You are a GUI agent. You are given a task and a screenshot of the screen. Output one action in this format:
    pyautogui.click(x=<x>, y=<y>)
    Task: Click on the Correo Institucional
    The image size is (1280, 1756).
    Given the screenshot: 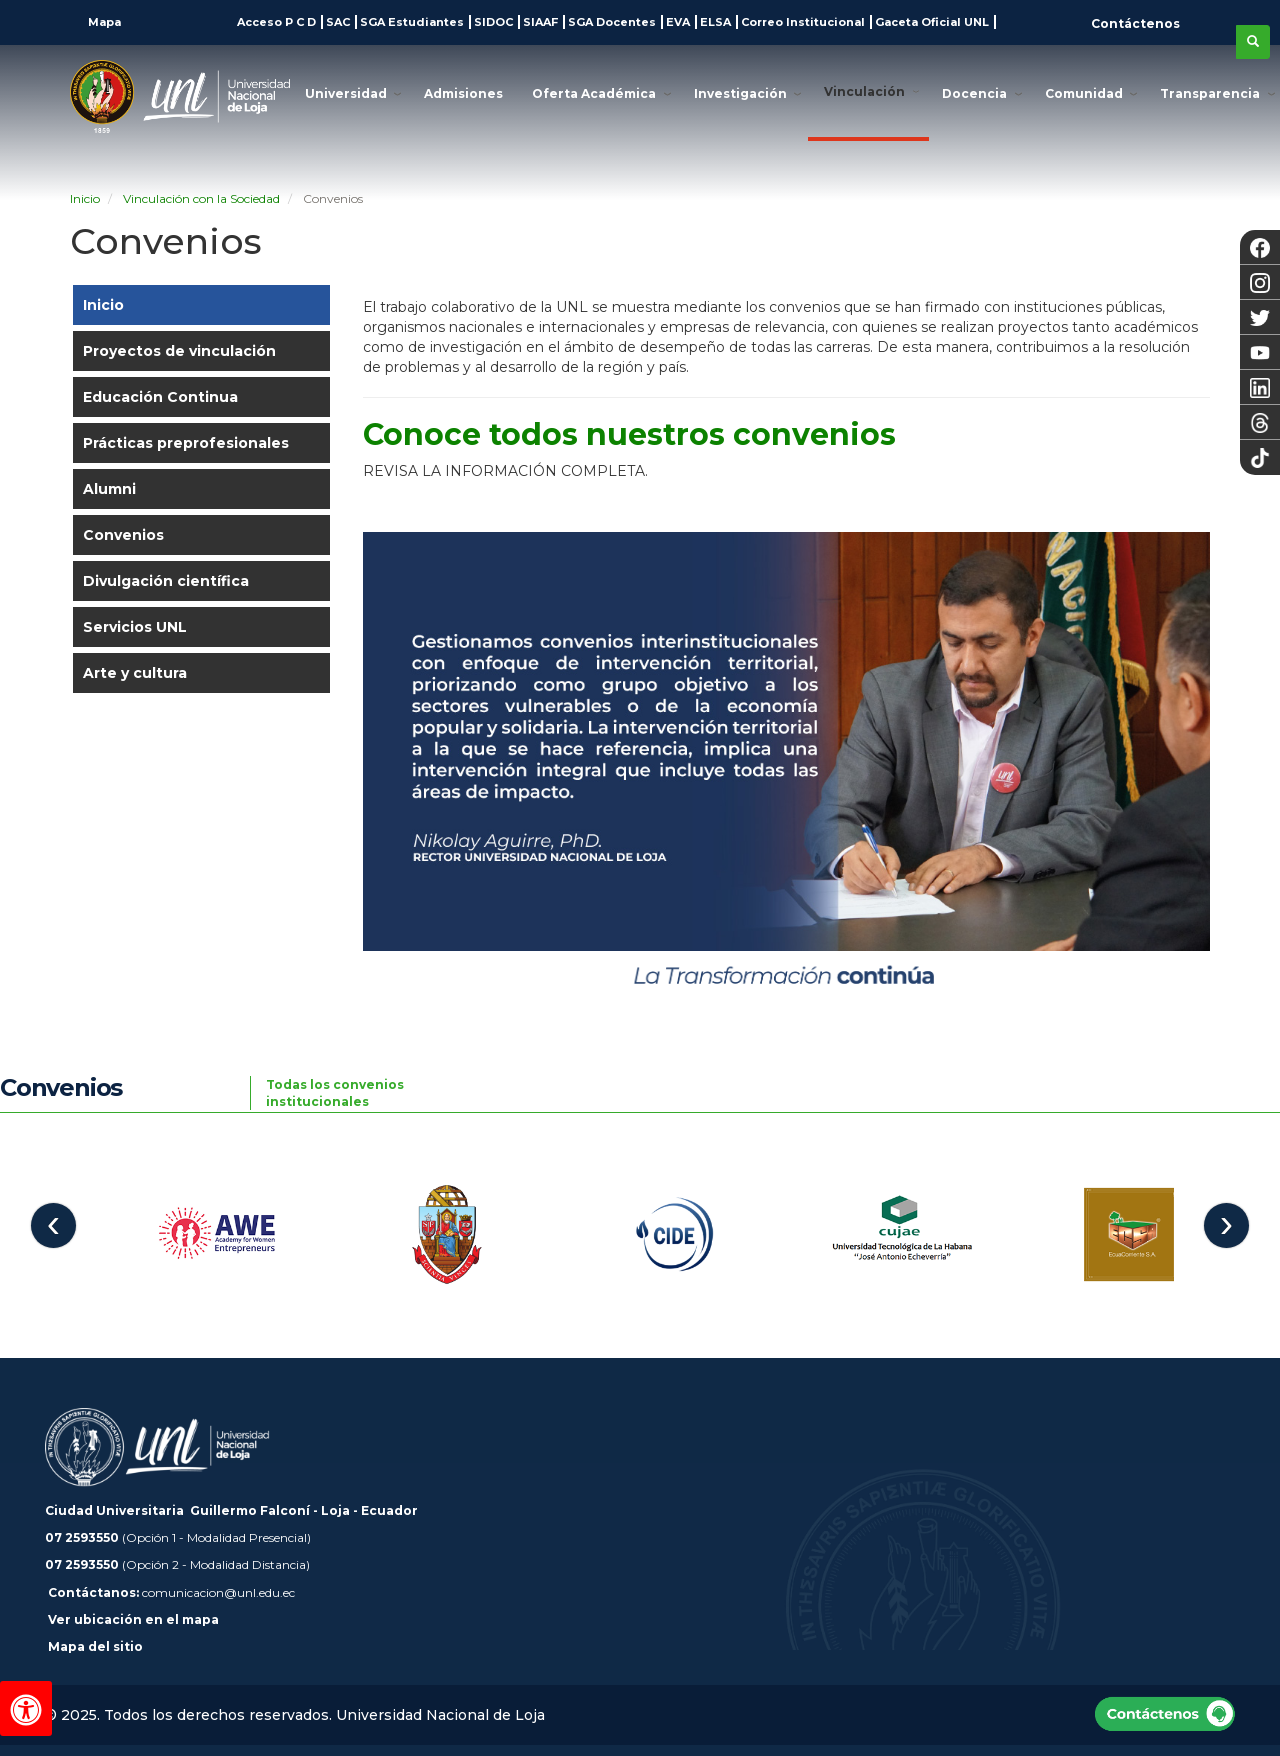 What is the action you would take?
    pyautogui.click(x=803, y=22)
    